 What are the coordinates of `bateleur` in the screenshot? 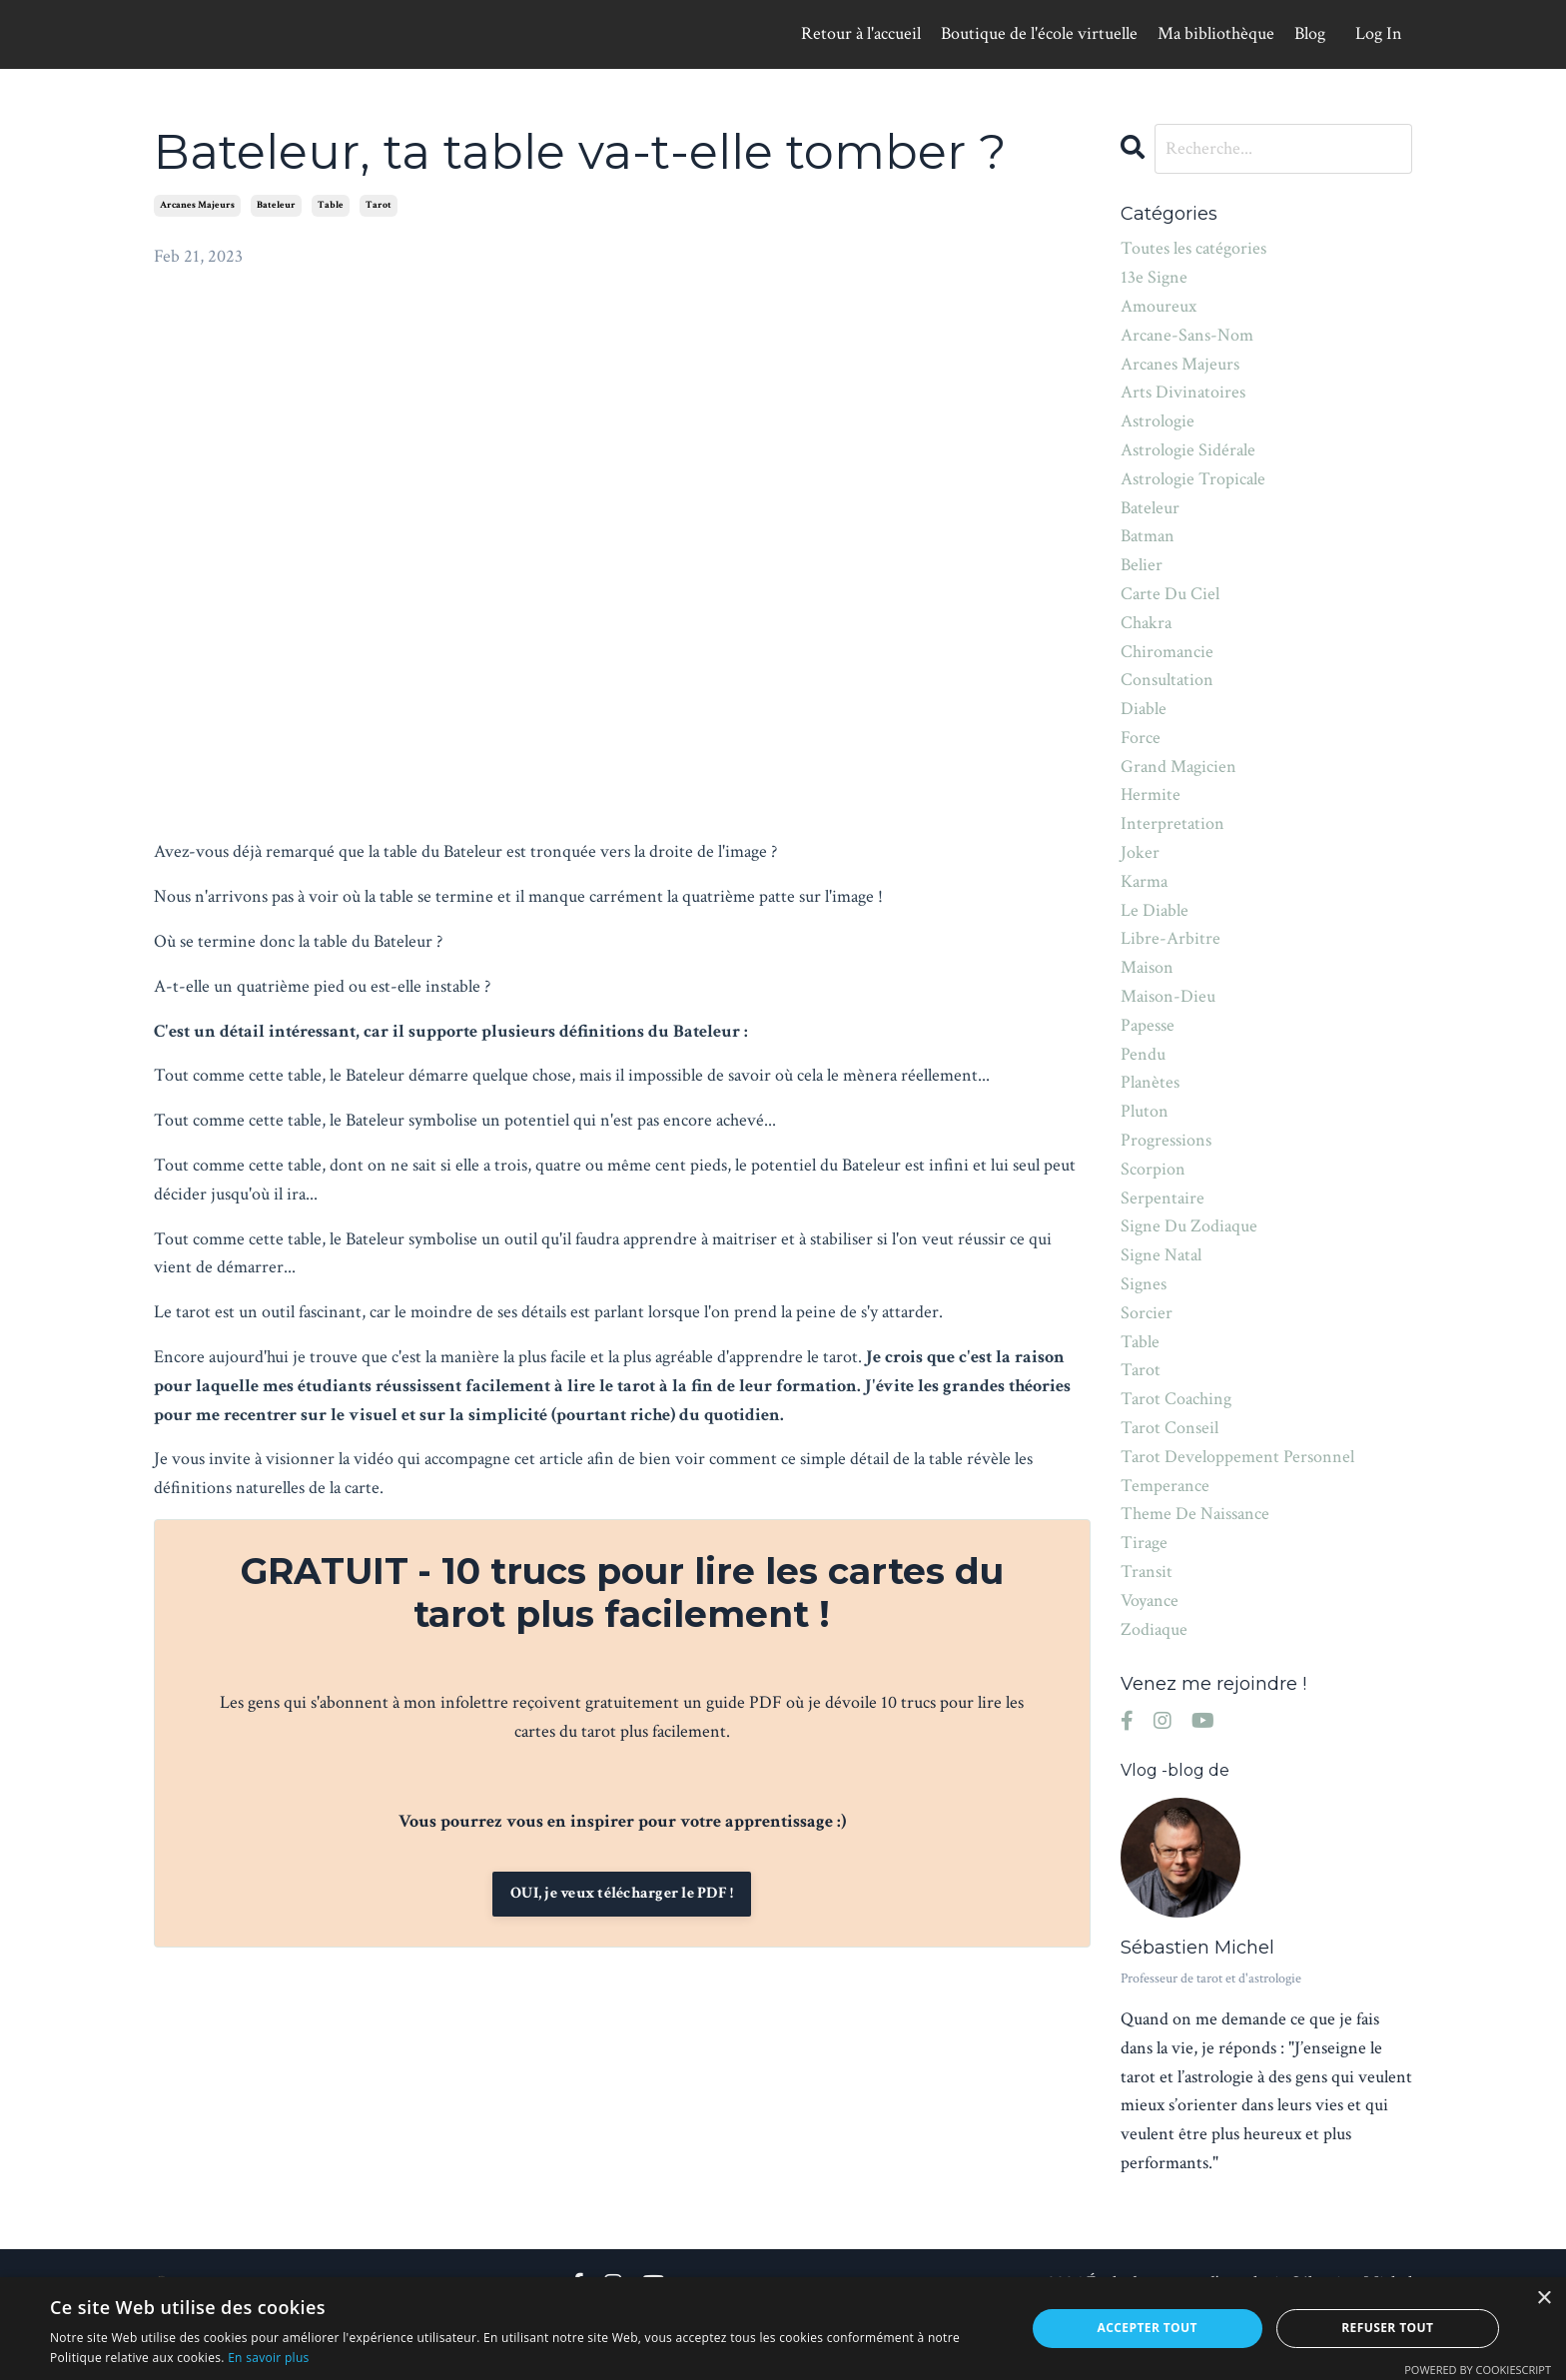 It's located at (276, 205).